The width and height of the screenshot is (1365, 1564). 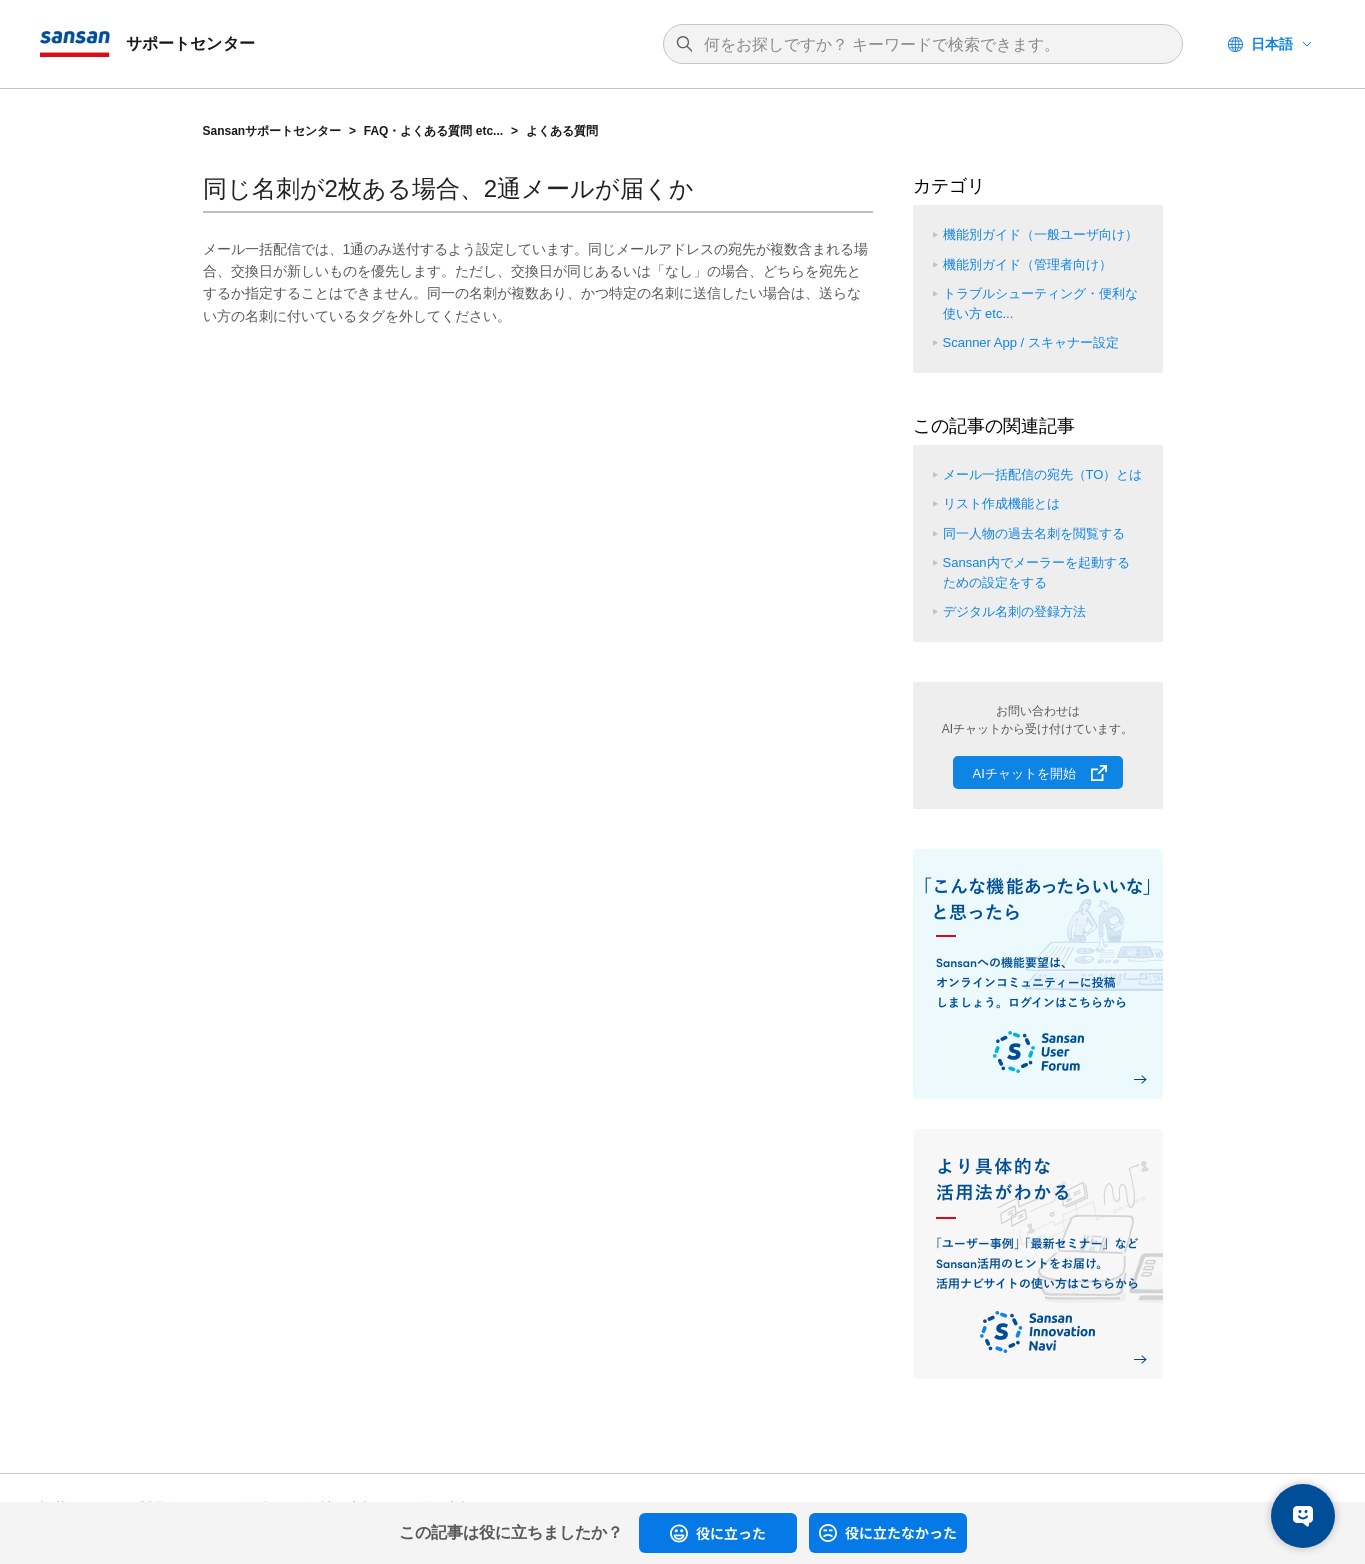 What do you see at coordinates (1272, 44) in the screenshot?
I see `日本語` at bounding box center [1272, 44].